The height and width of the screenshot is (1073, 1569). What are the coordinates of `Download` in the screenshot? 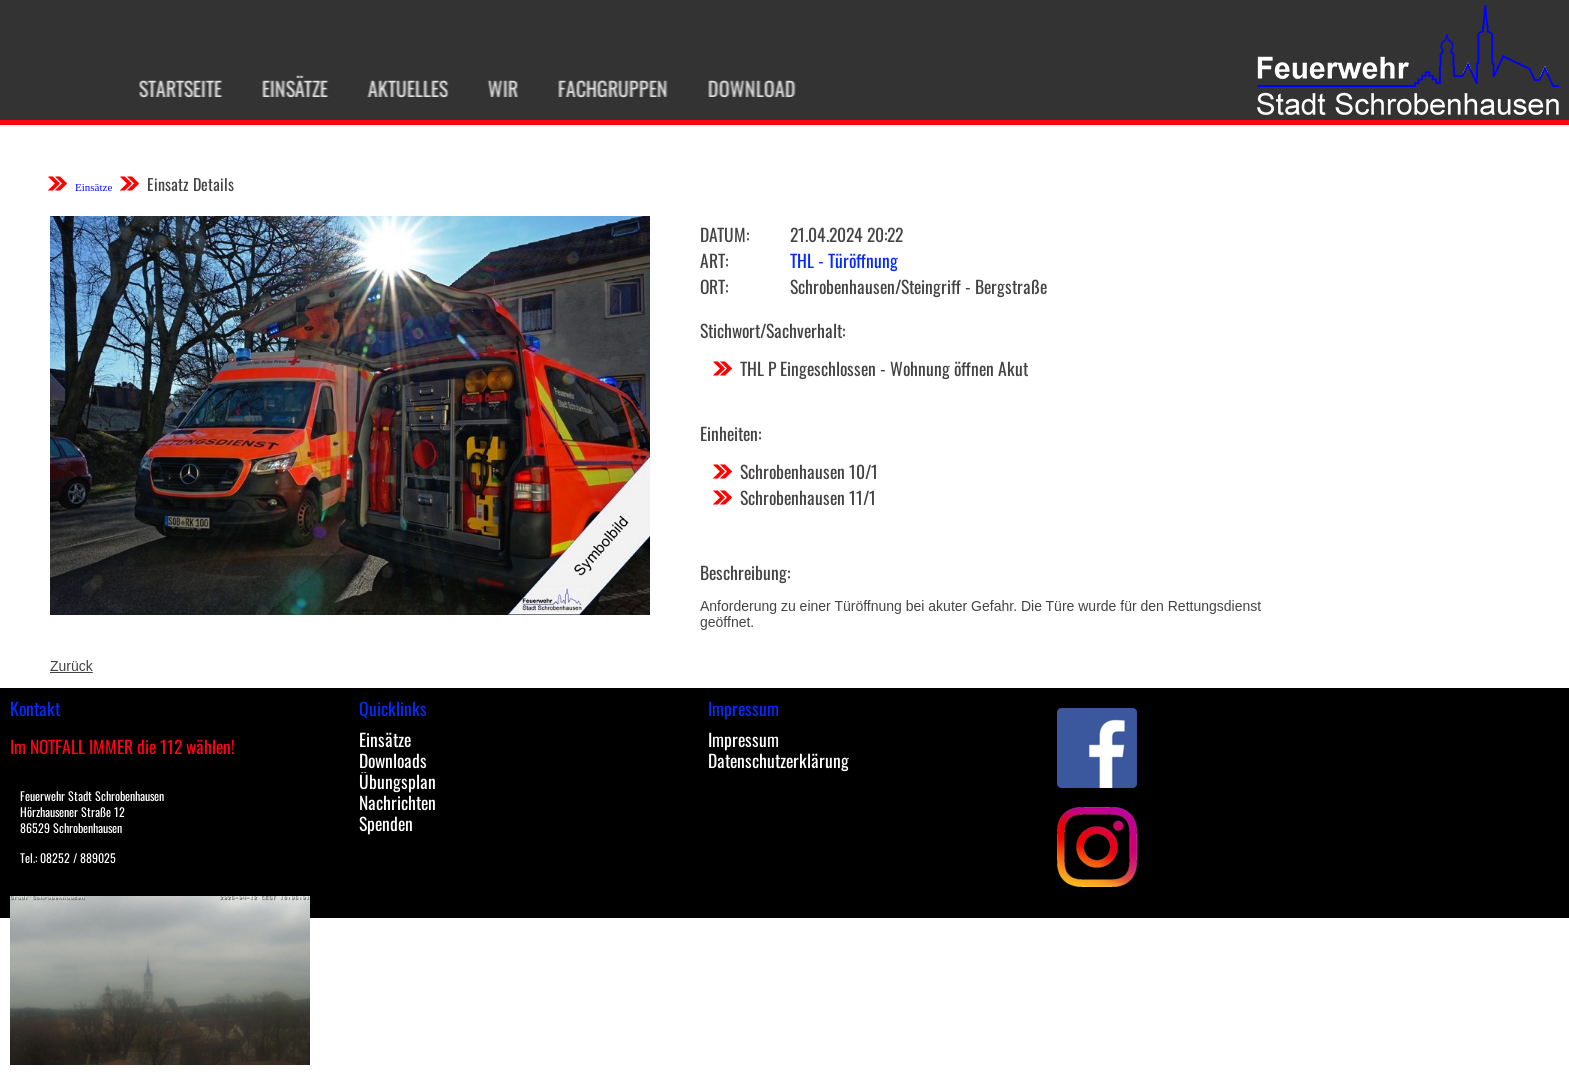 It's located at (739, 88).